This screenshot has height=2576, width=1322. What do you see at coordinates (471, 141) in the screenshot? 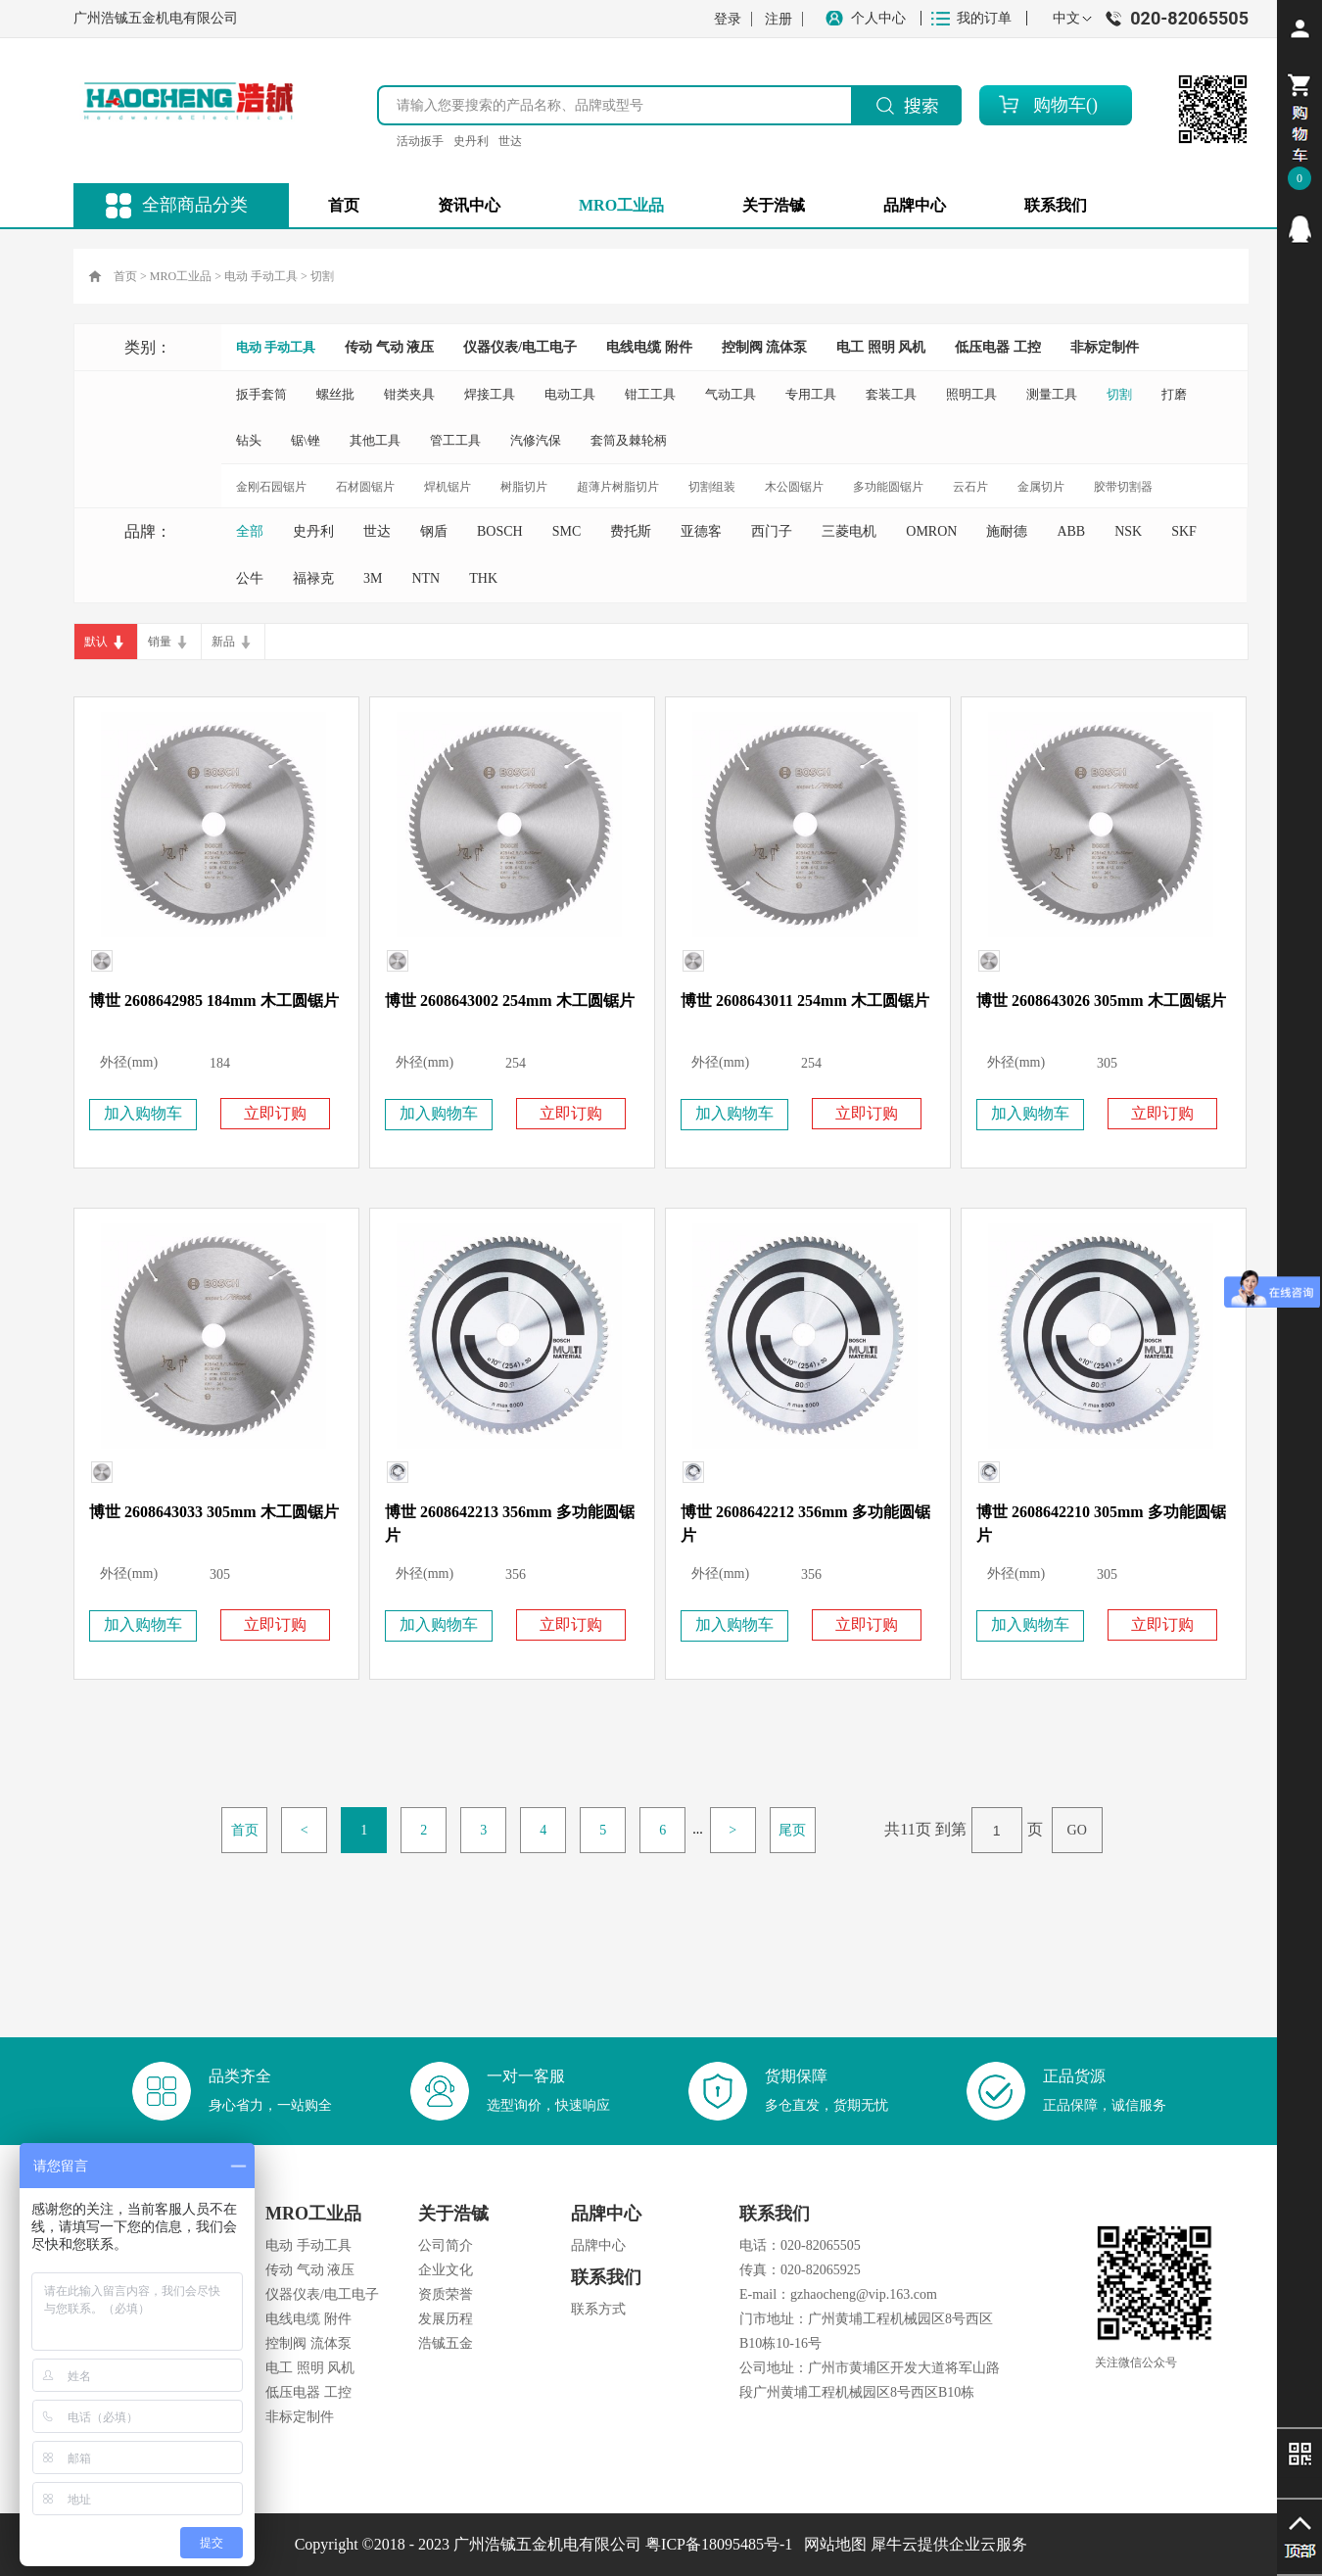
I see `史丹利` at bounding box center [471, 141].